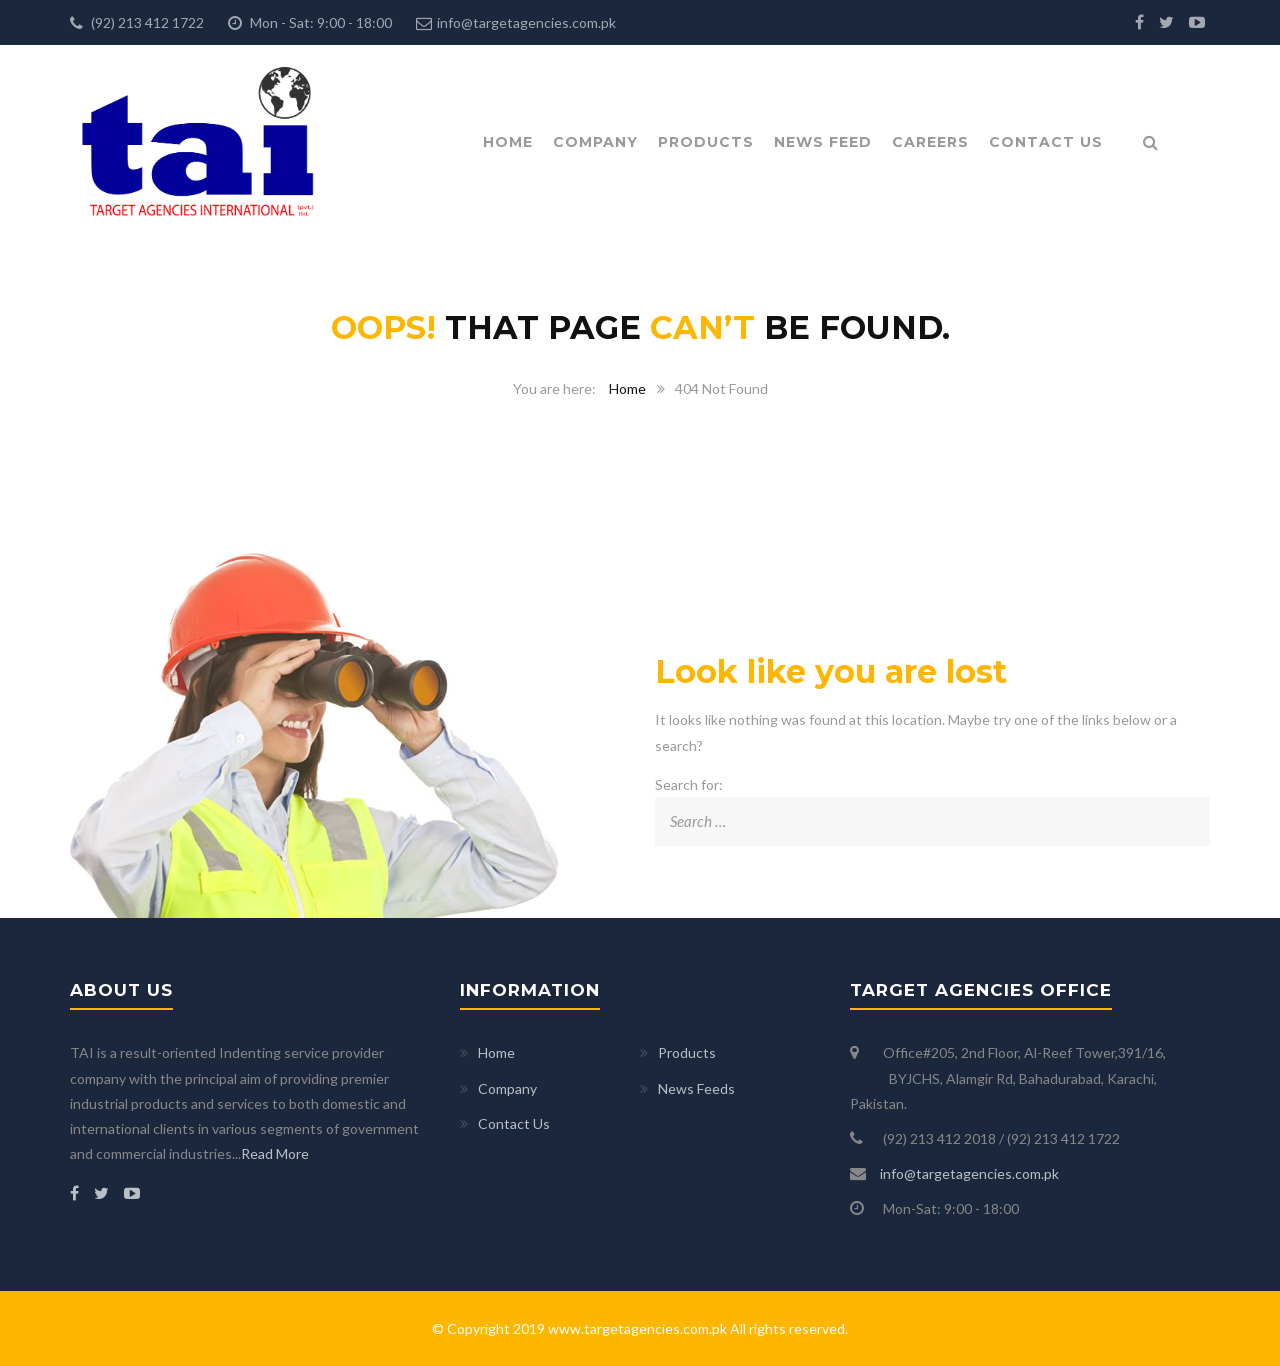 The image size is (1280, 1366). What do you see at coordinates (508, 142) in the screenshot?
I see `Home` at bounding box center [508, 142].